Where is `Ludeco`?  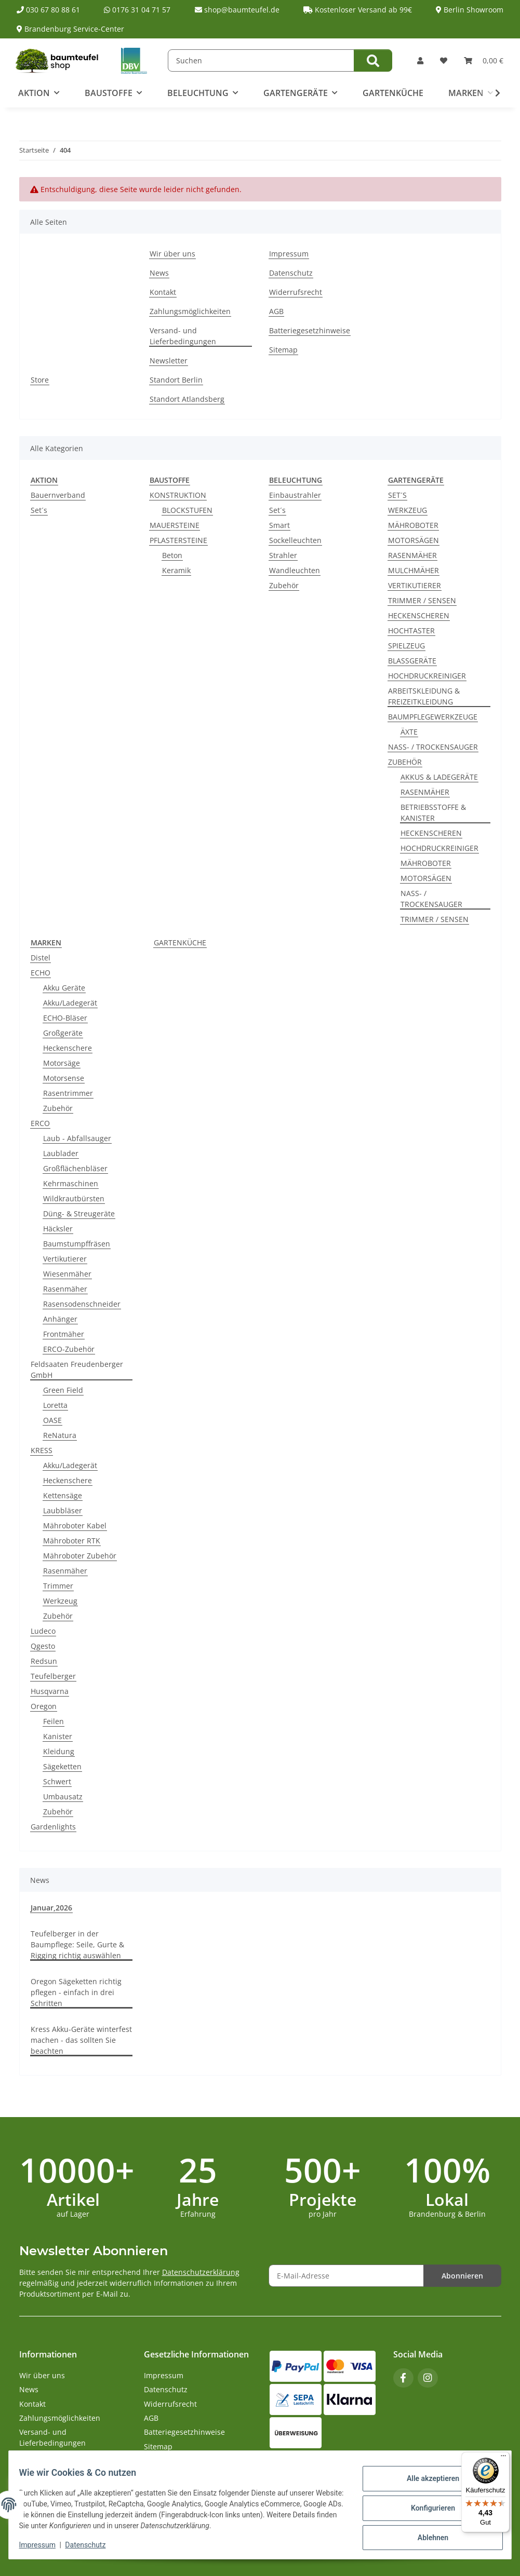 Ludeco is located at coordinates (43, 1631).